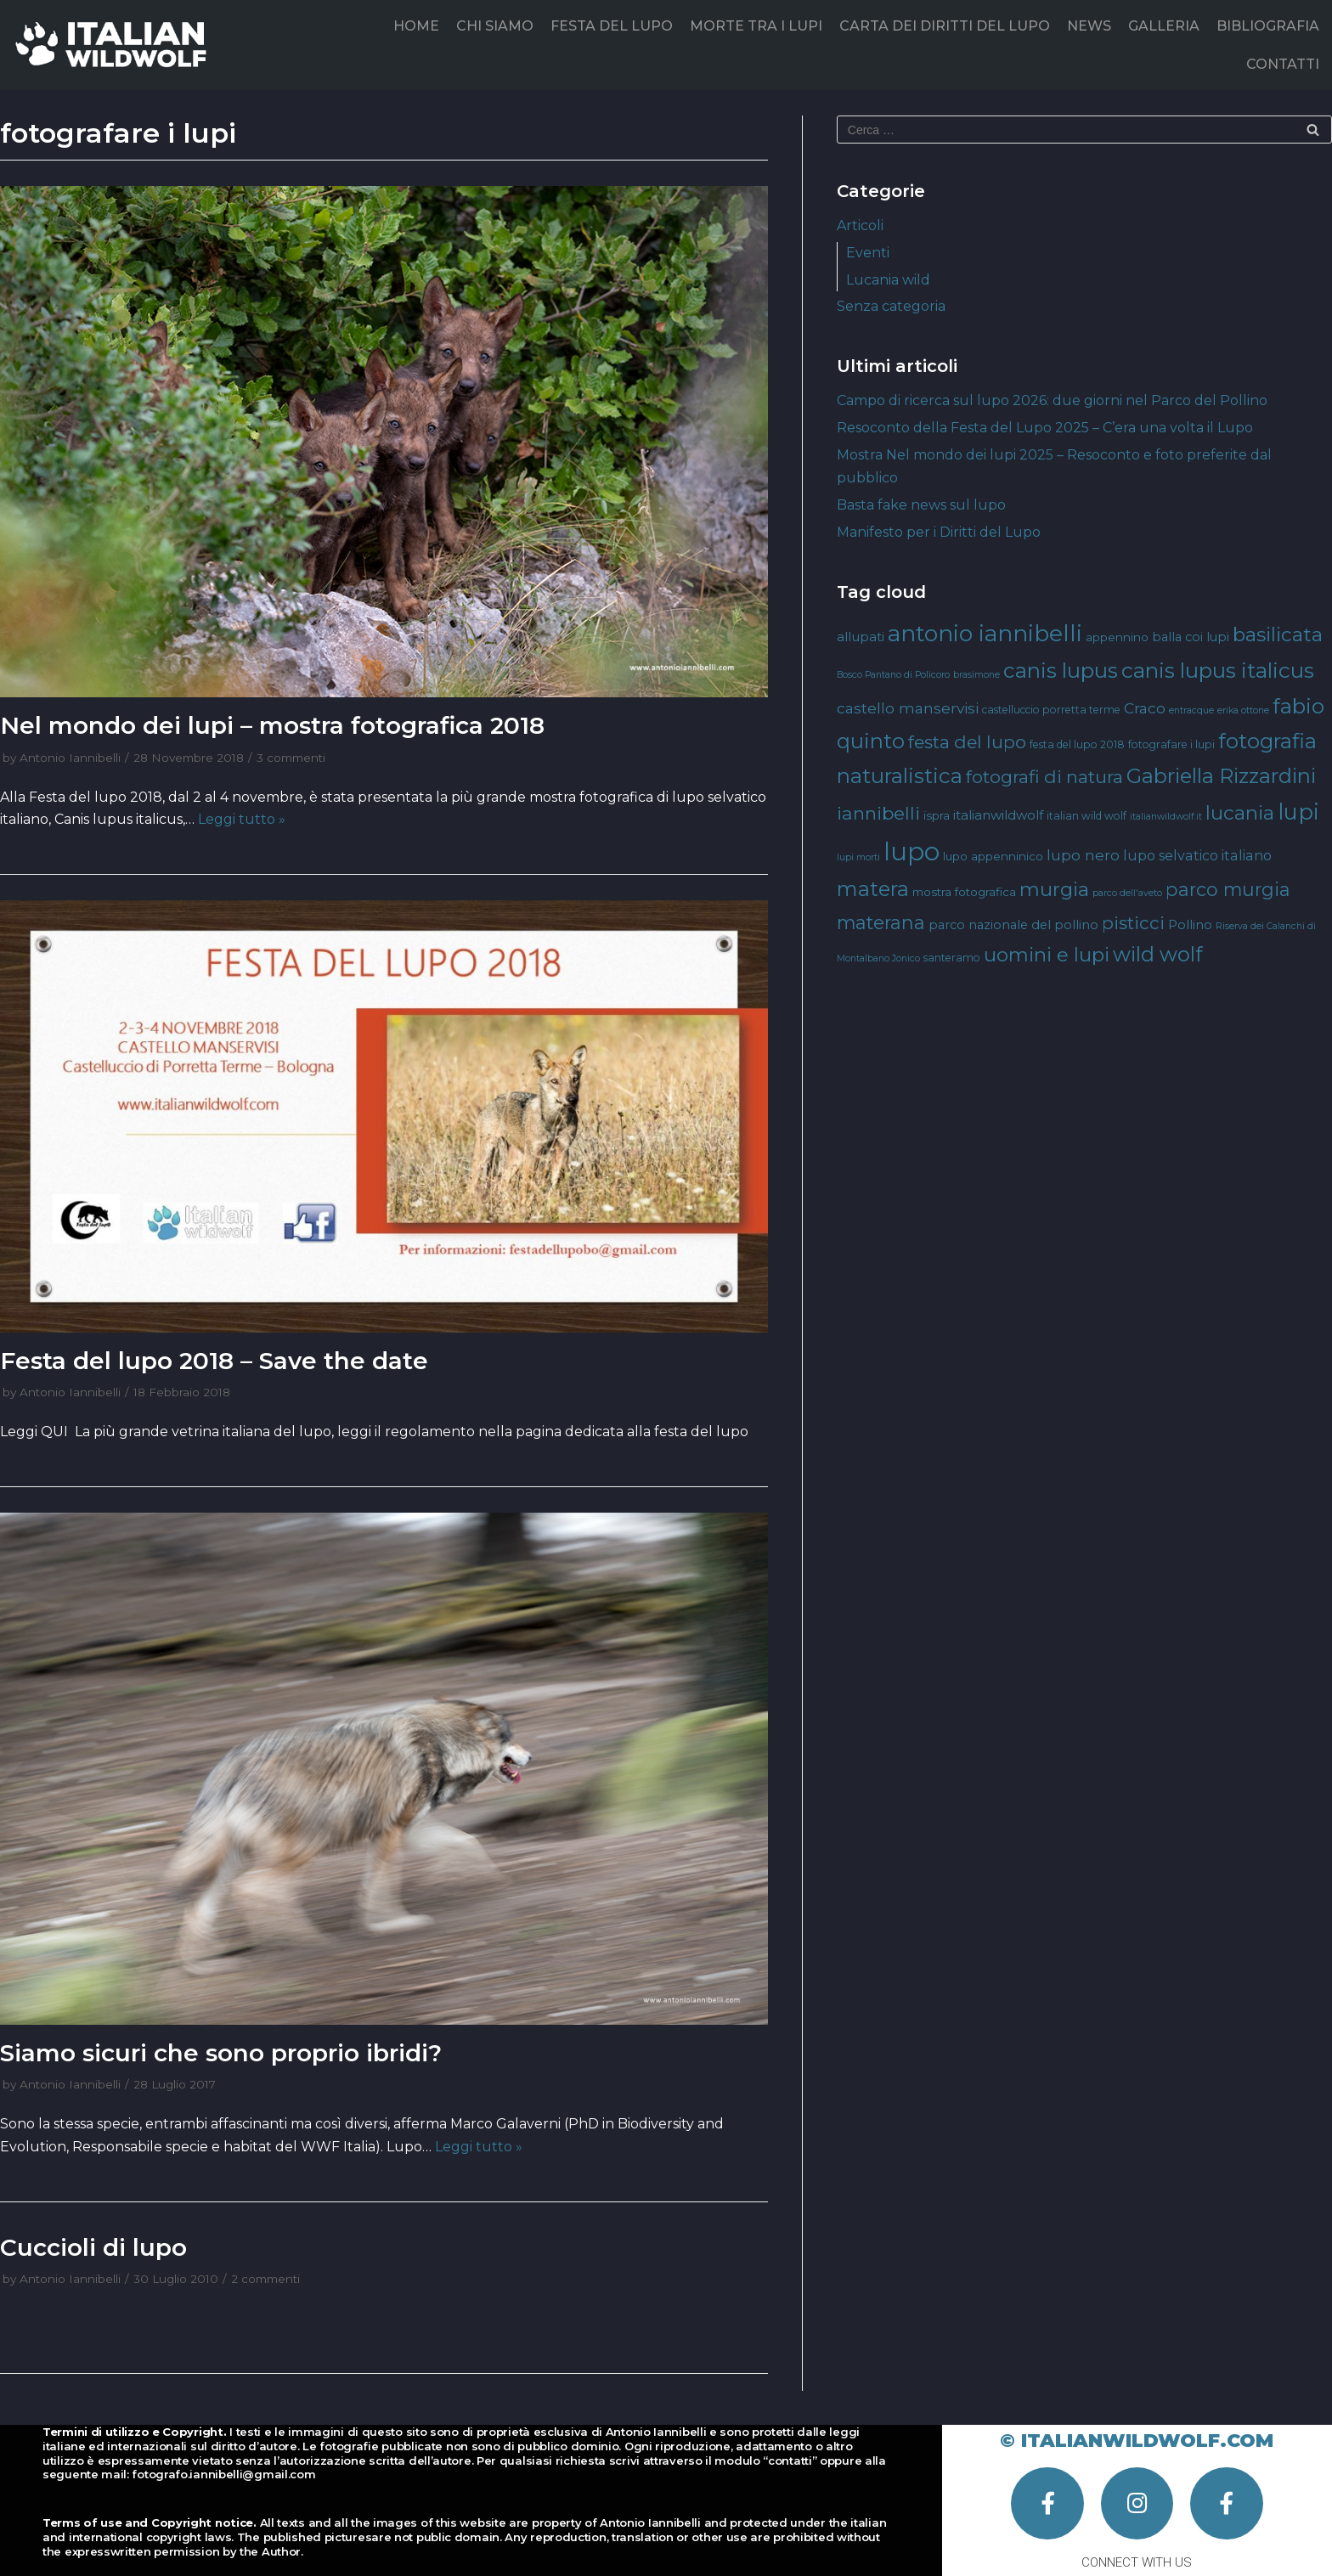  What do you see at coordinates (1221, 776) in the screenshot?
I see `Gabriella Rizzardini [Gabriella Rizzardini (28 elementi)]` at bounding box center [1221, 776].